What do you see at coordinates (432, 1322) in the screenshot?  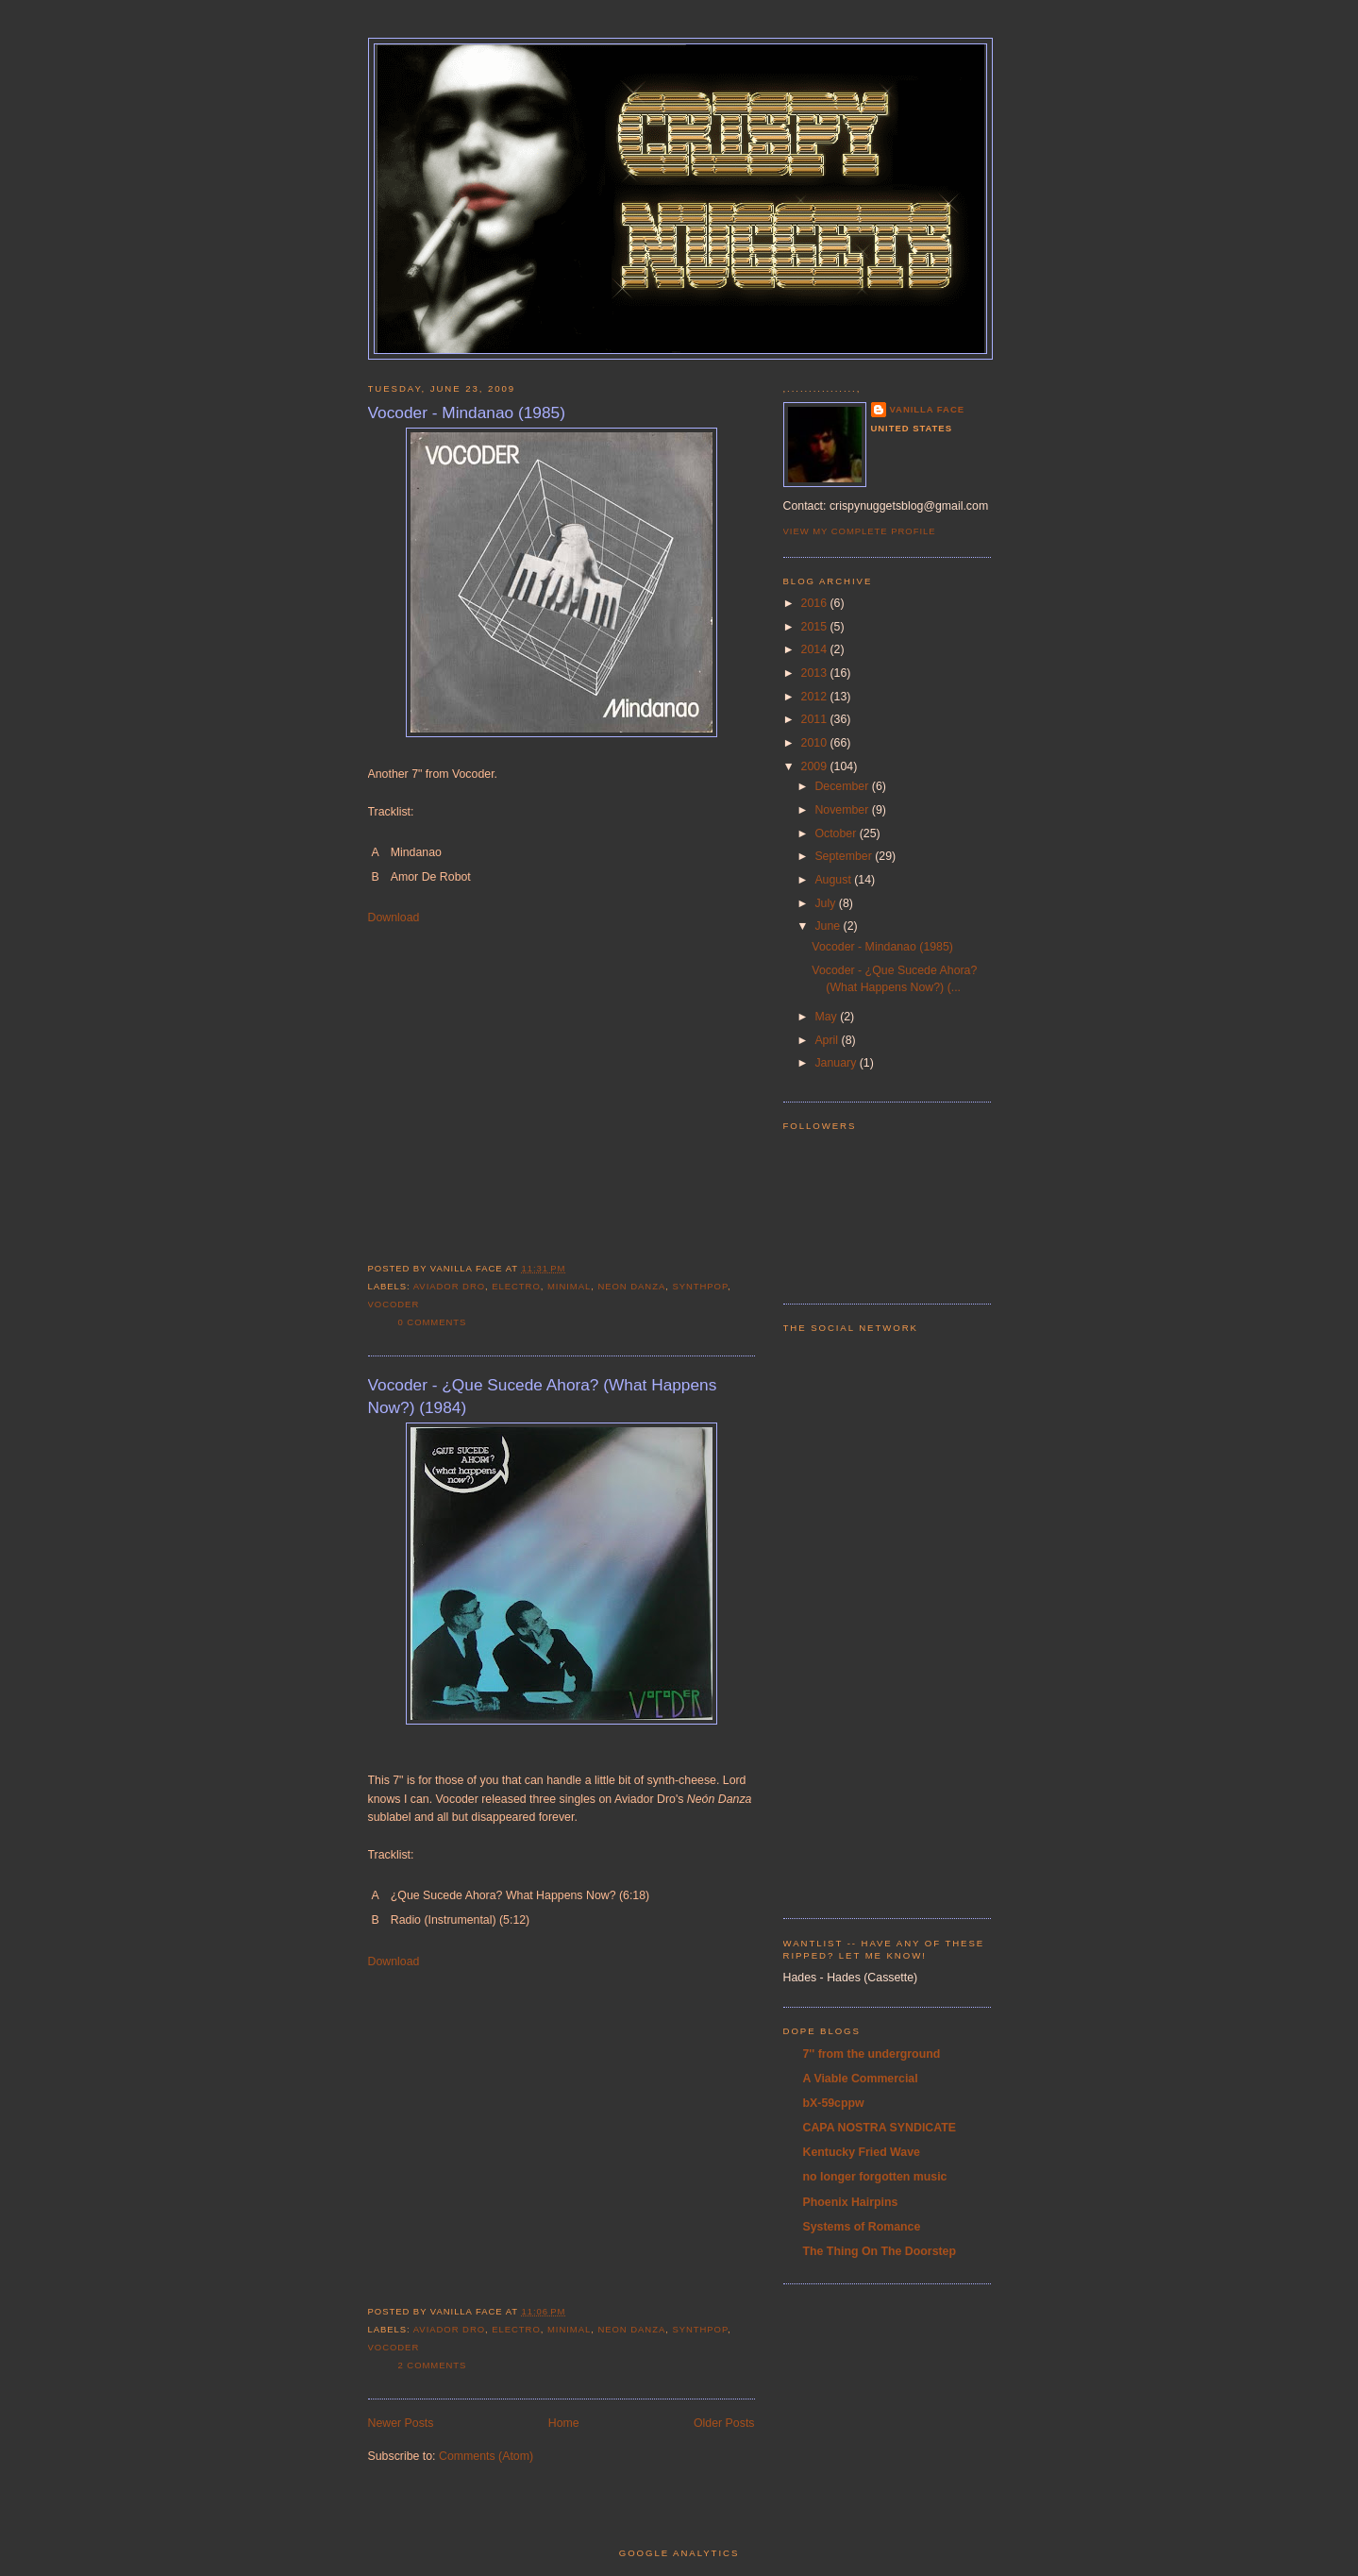 I see `0 comments` at bounding box center [432, 1322].